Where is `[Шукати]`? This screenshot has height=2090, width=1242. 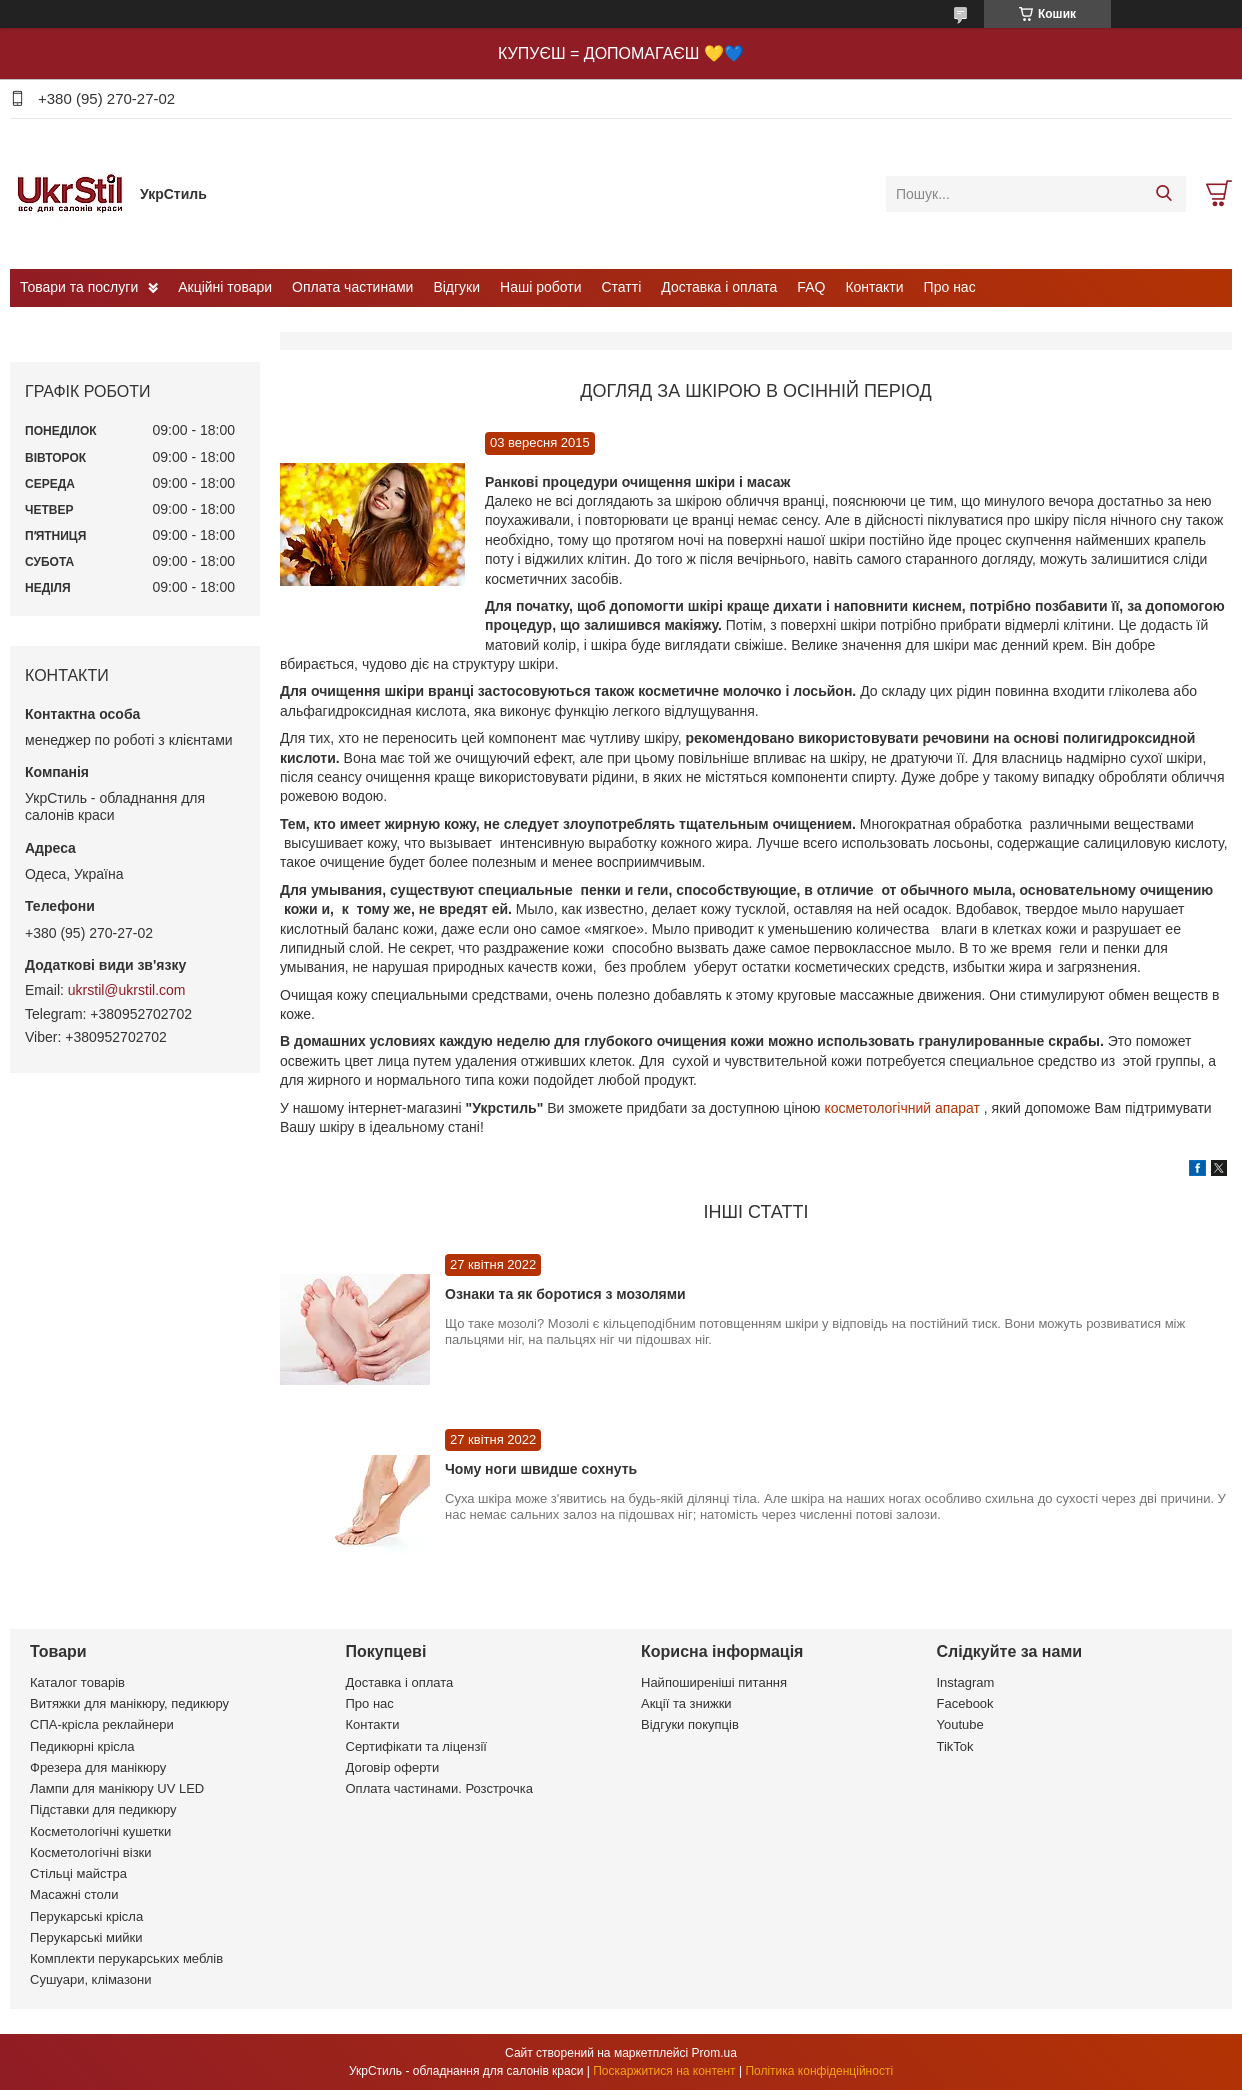 [Шукати] is located at coordinates (1163, 194).